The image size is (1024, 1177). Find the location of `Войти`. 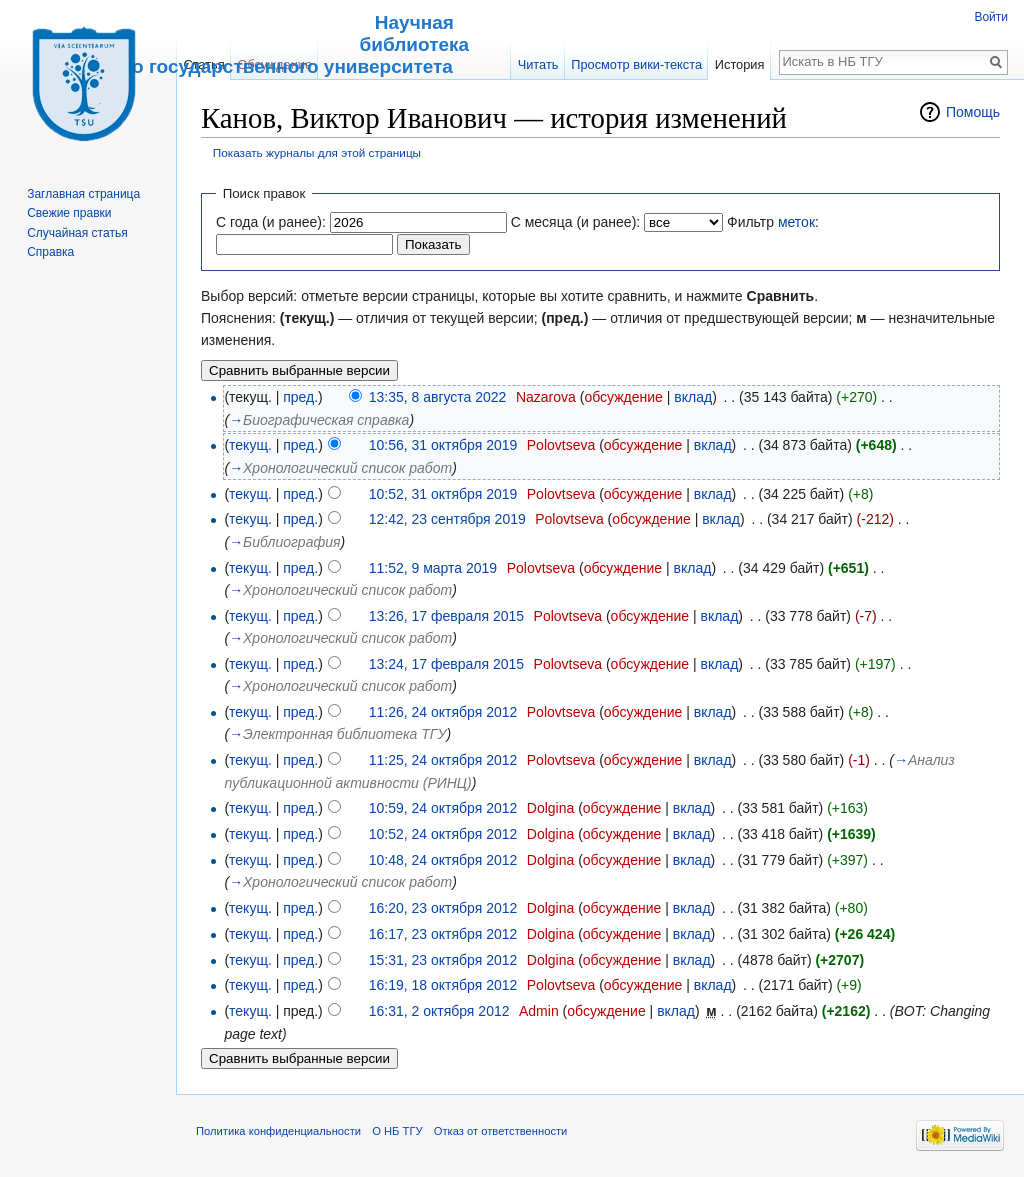

Войти is located at coordinates (991, 17).